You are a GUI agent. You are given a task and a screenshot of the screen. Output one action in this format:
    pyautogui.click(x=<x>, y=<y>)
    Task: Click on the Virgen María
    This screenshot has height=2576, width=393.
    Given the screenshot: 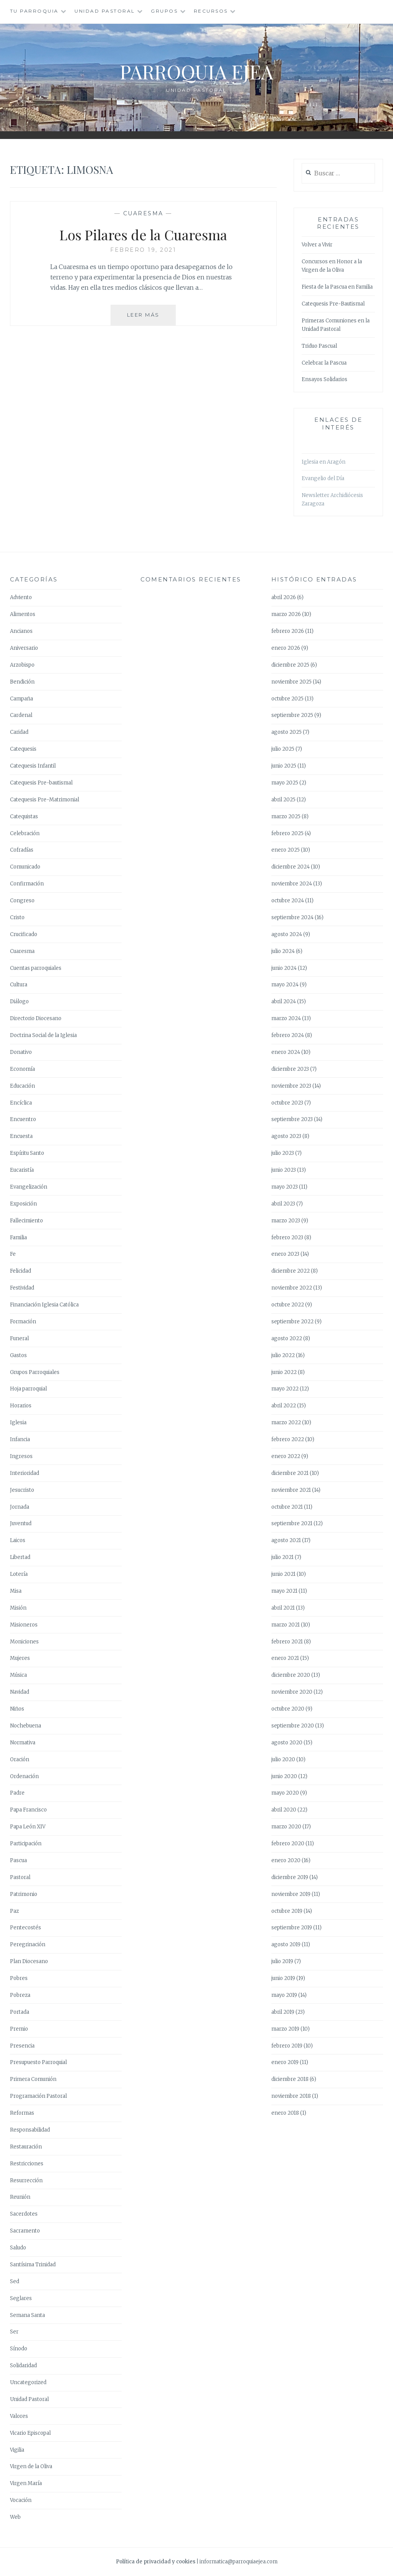 What is the action you would take?
    pyautogui.click(x=26, y=2483)
    